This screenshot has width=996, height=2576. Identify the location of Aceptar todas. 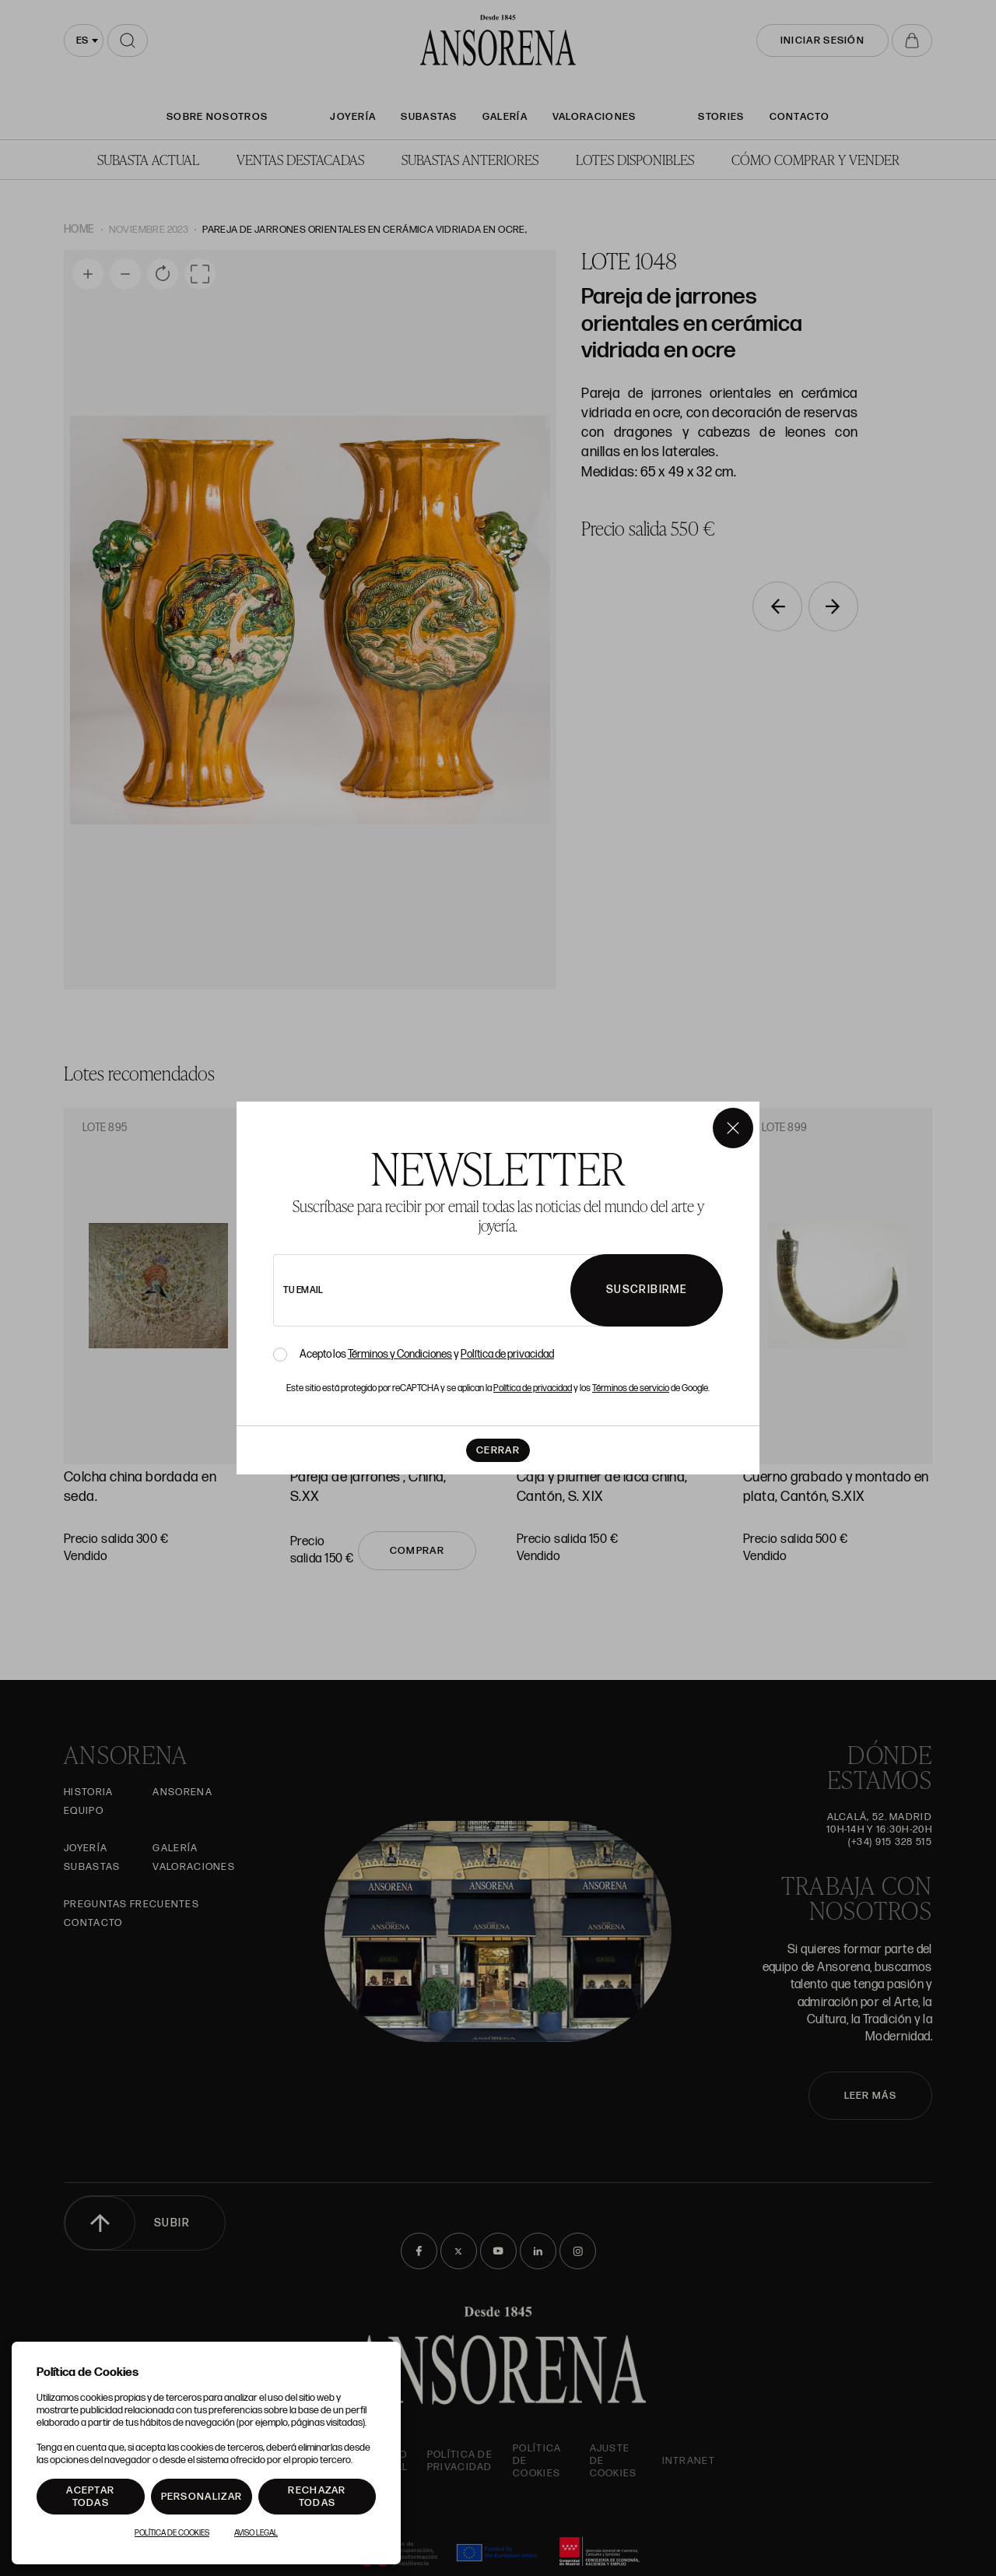
(90, 2496).